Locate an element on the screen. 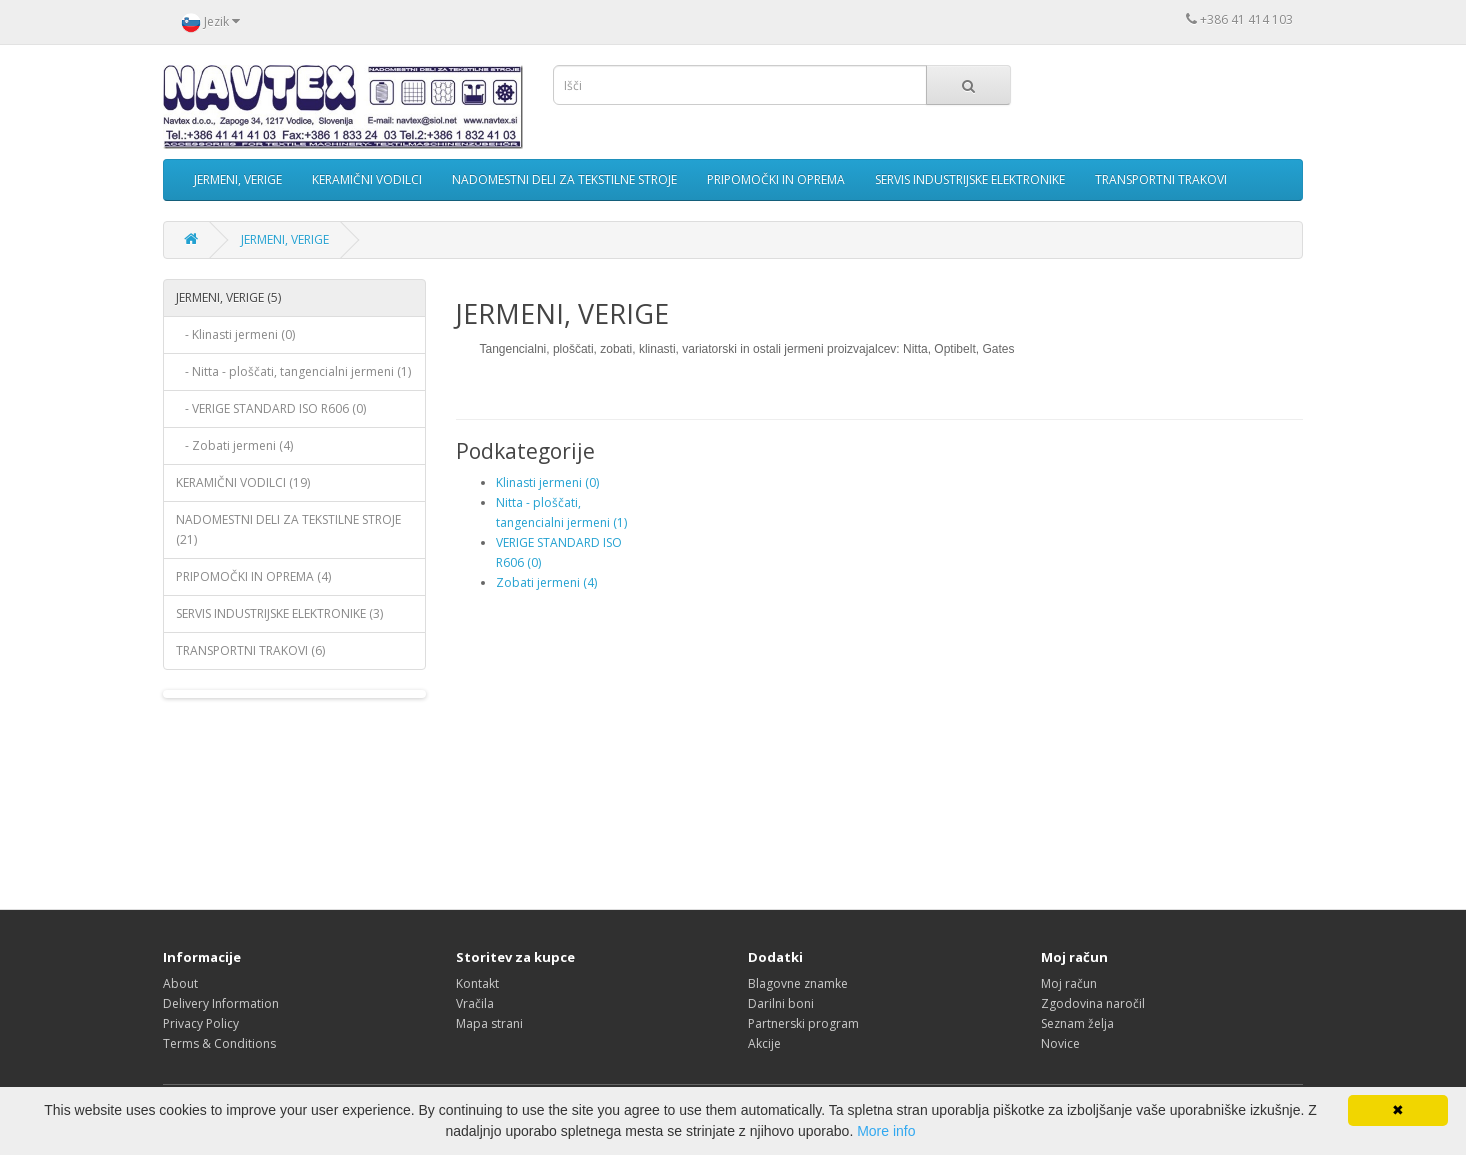 Image resolution: width=1466 pixels, height=1155 pixels. SERVIS INDUSTRIJSKE ELEKTRONIKE (3) is located at coordinates (279, 613).